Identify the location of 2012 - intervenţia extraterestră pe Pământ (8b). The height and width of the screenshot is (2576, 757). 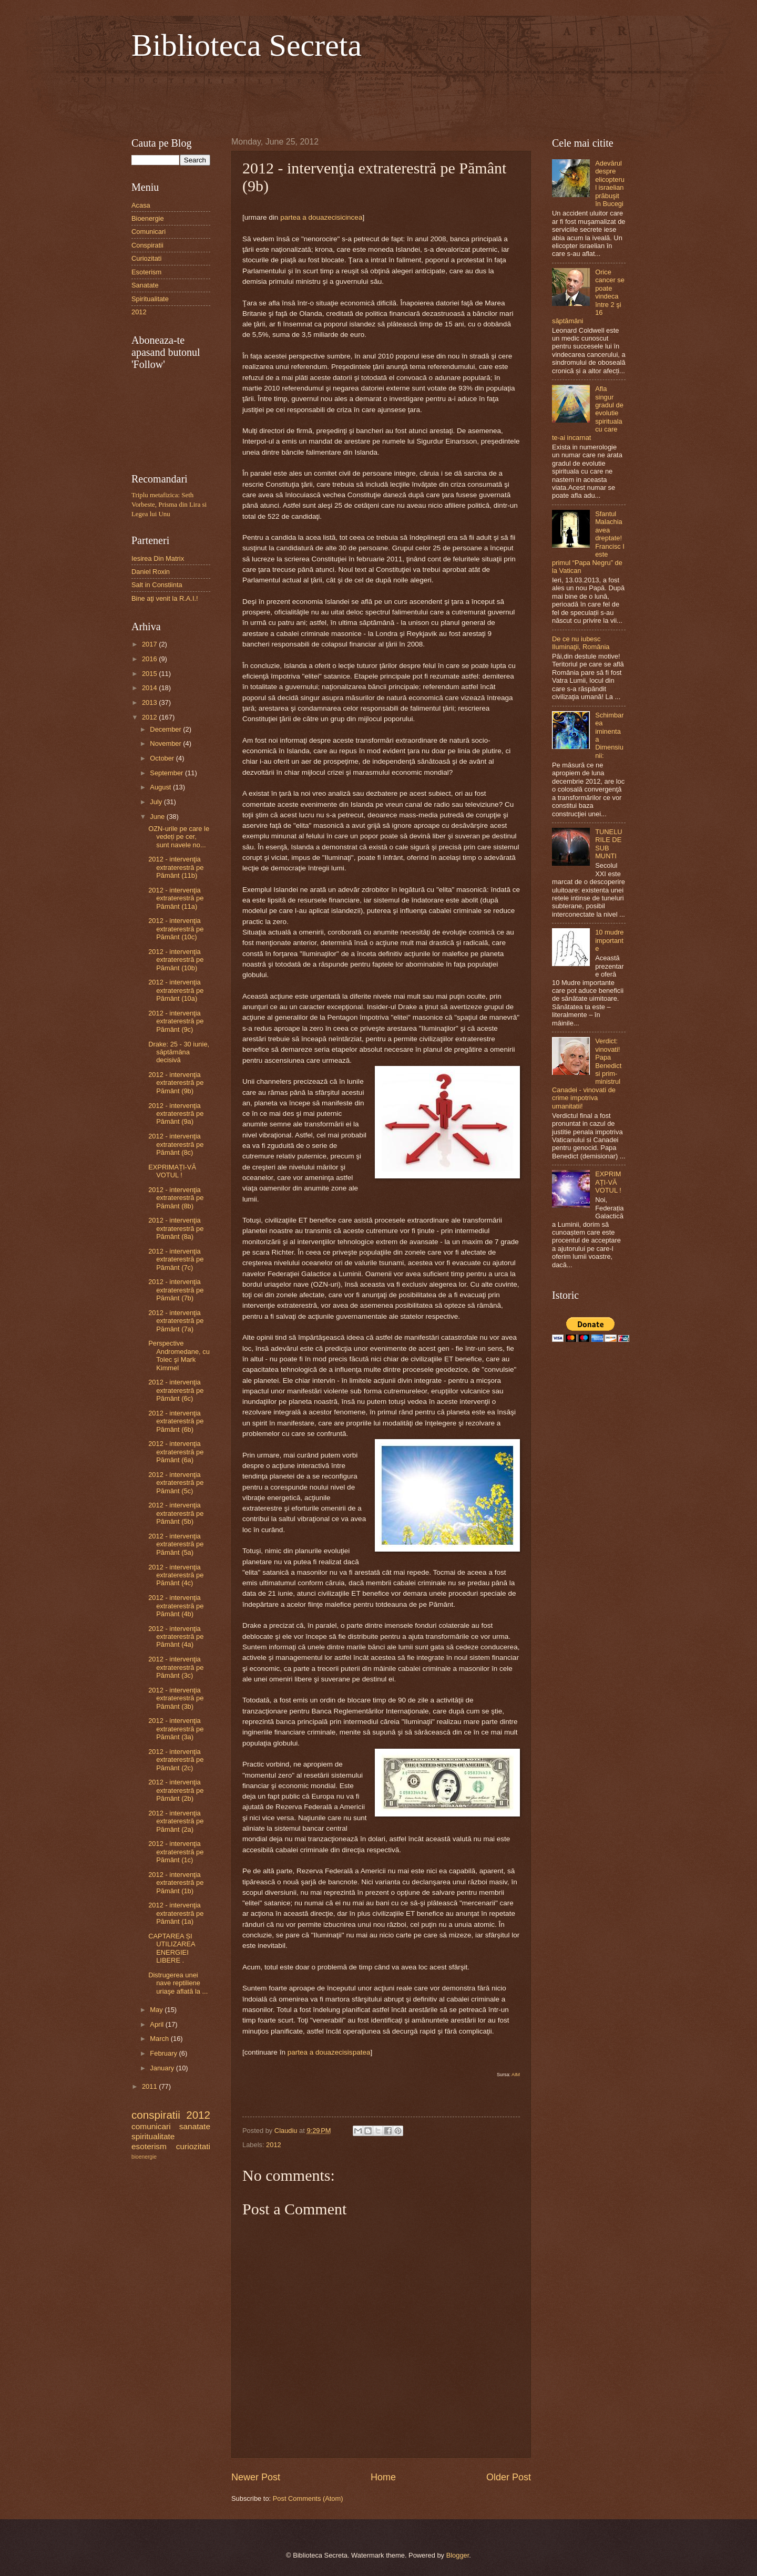
(175, 1198).